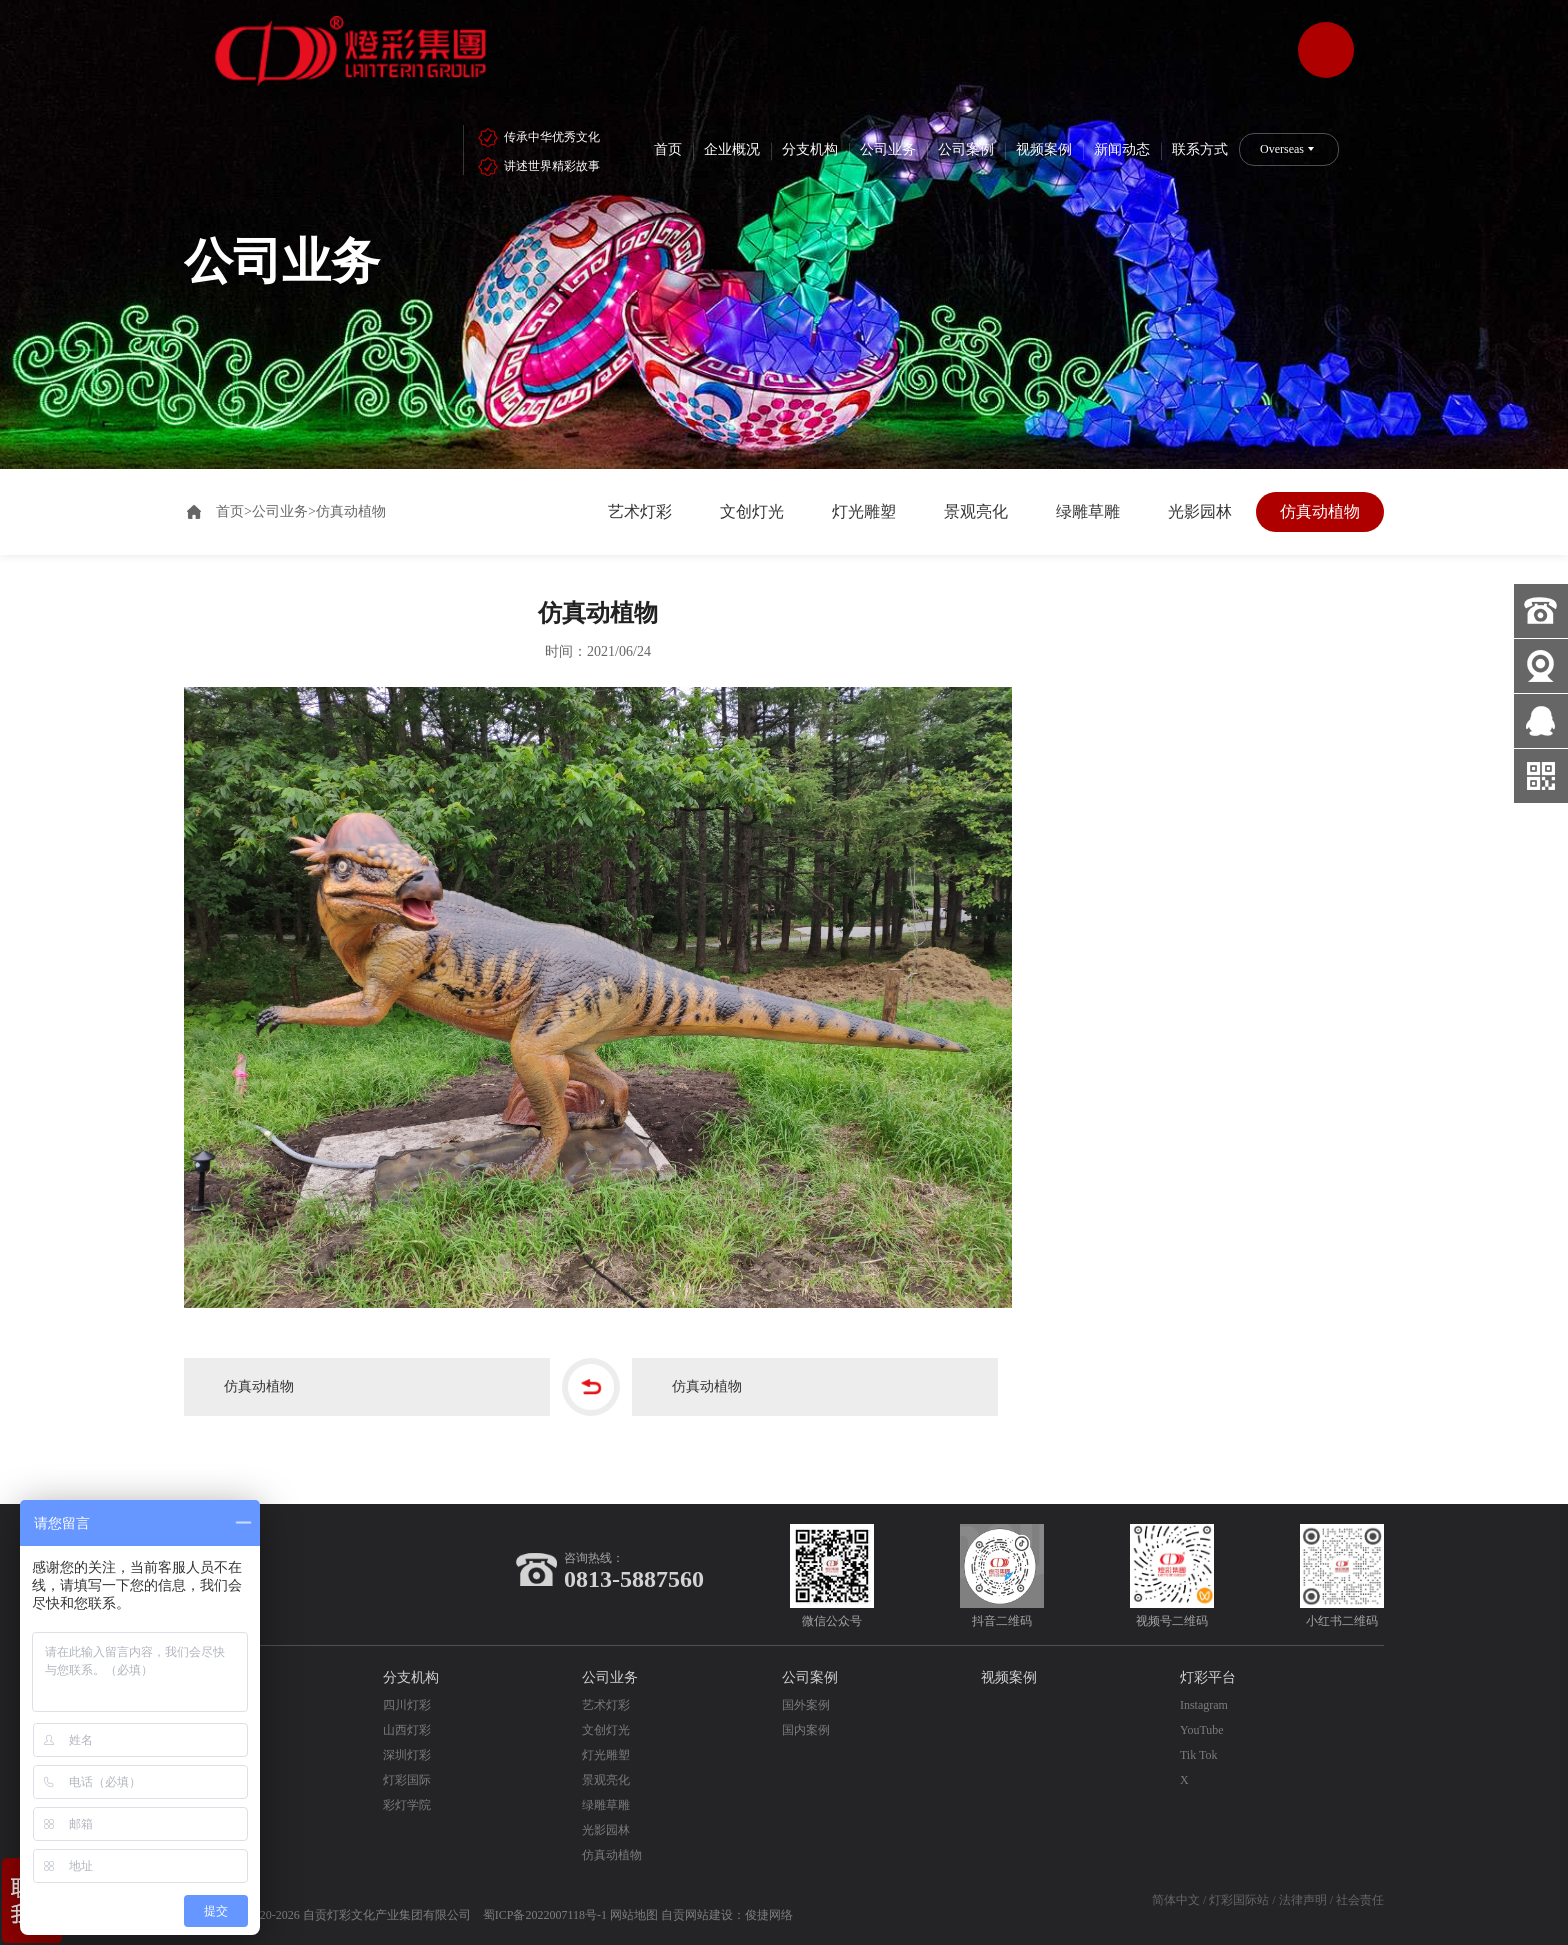 The height and width of the screenshot is (1945, 1568). Describe the element at coordinates (1176, 1900) in the screenshot. I see `简体中文` at that location.